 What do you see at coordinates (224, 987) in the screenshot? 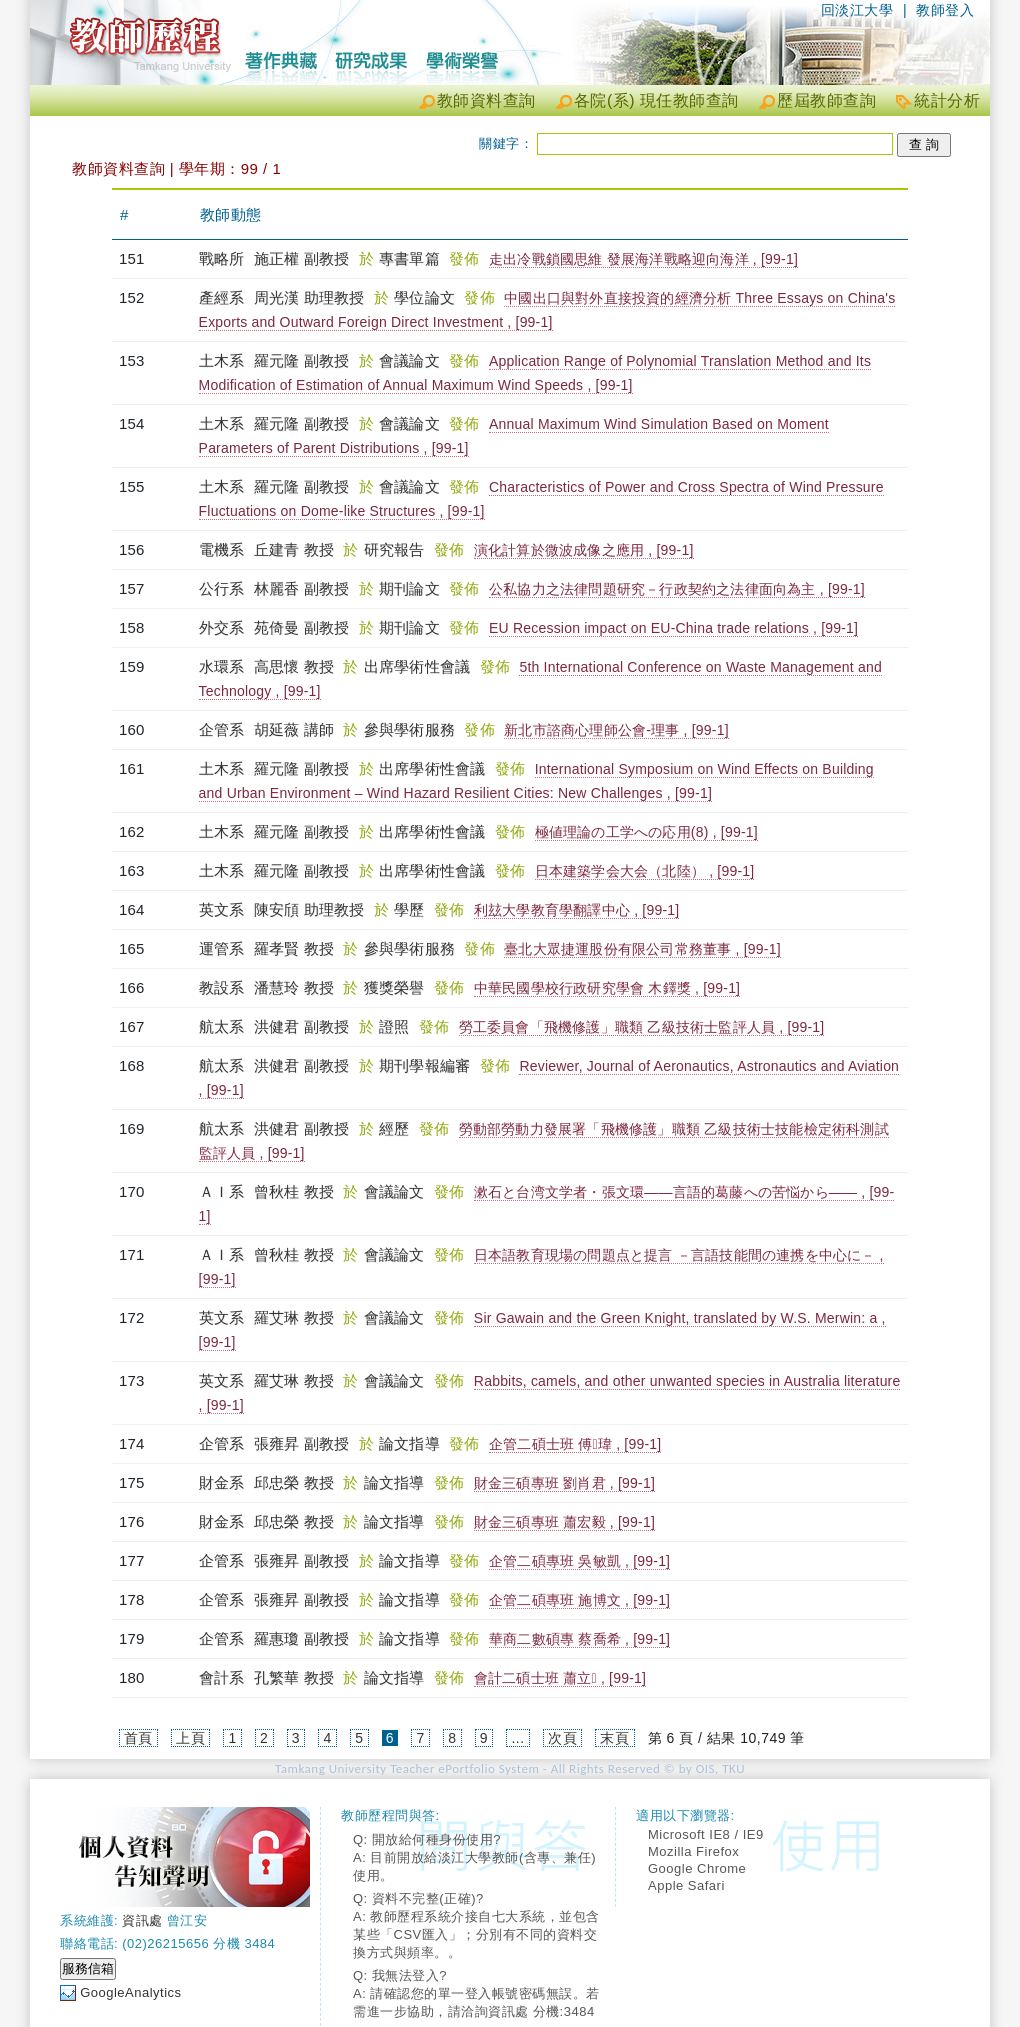
I see `教設系` at bounding box center [224, 987].